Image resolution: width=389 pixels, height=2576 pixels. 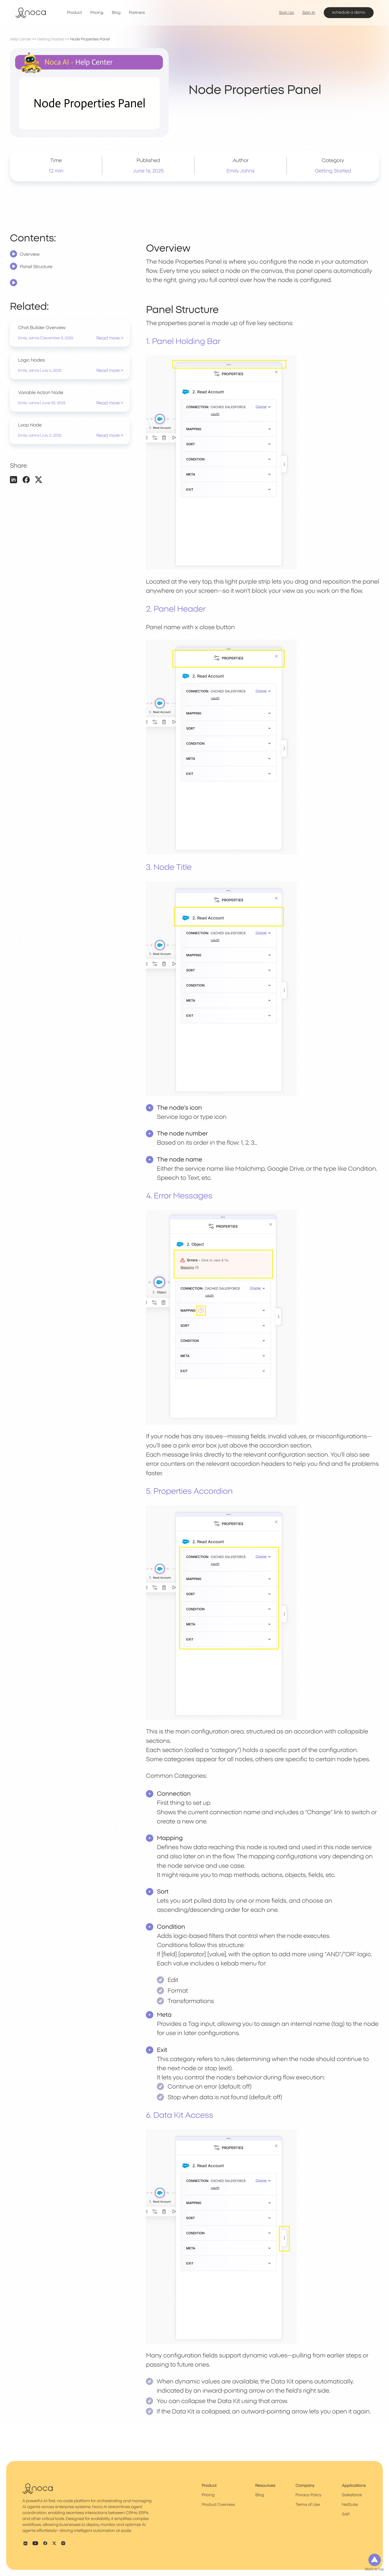 I want to click on Terms of Use, so click(x=307, y=2505).